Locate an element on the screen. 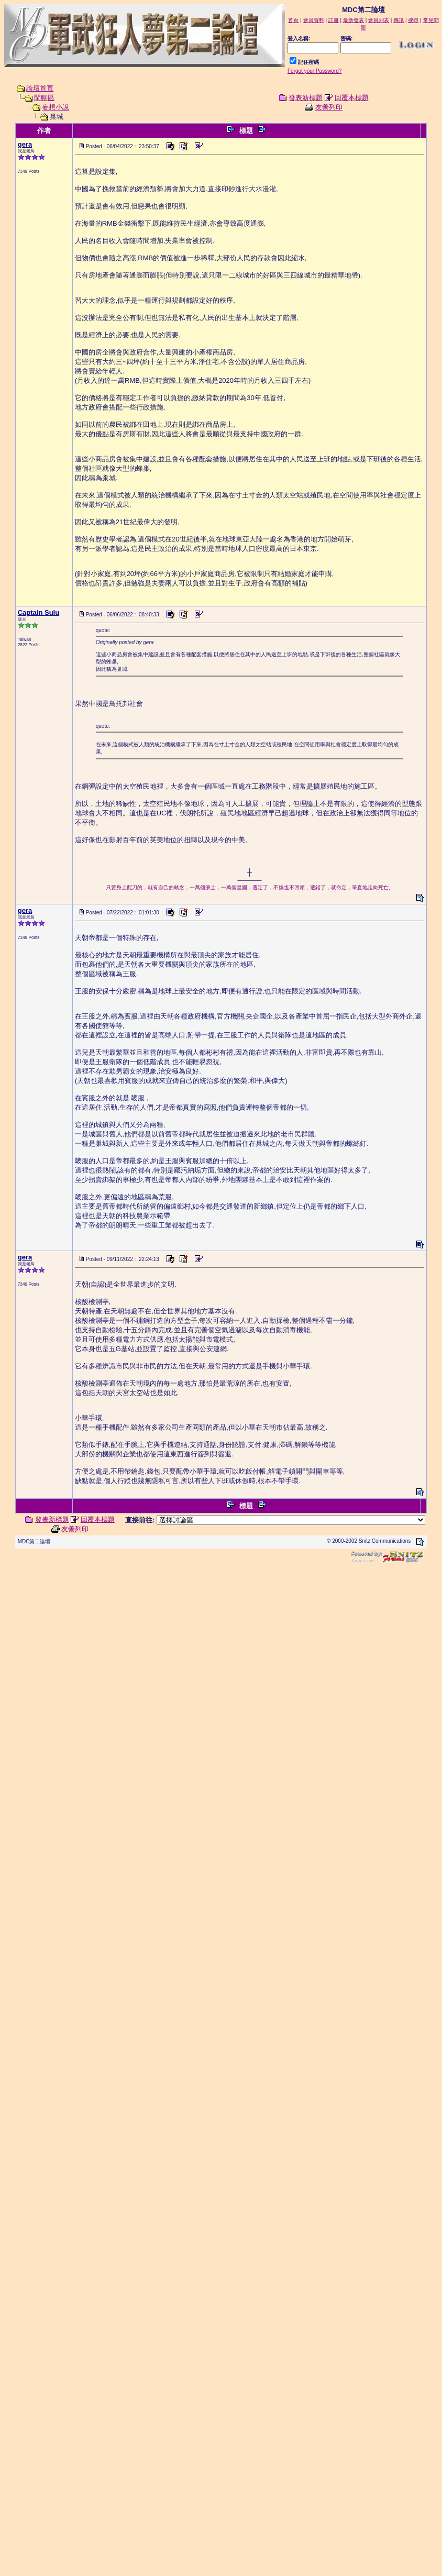 The width and height of the screenshot is (442, 2576). 發表新標題 is located at coordinates (306, 98).